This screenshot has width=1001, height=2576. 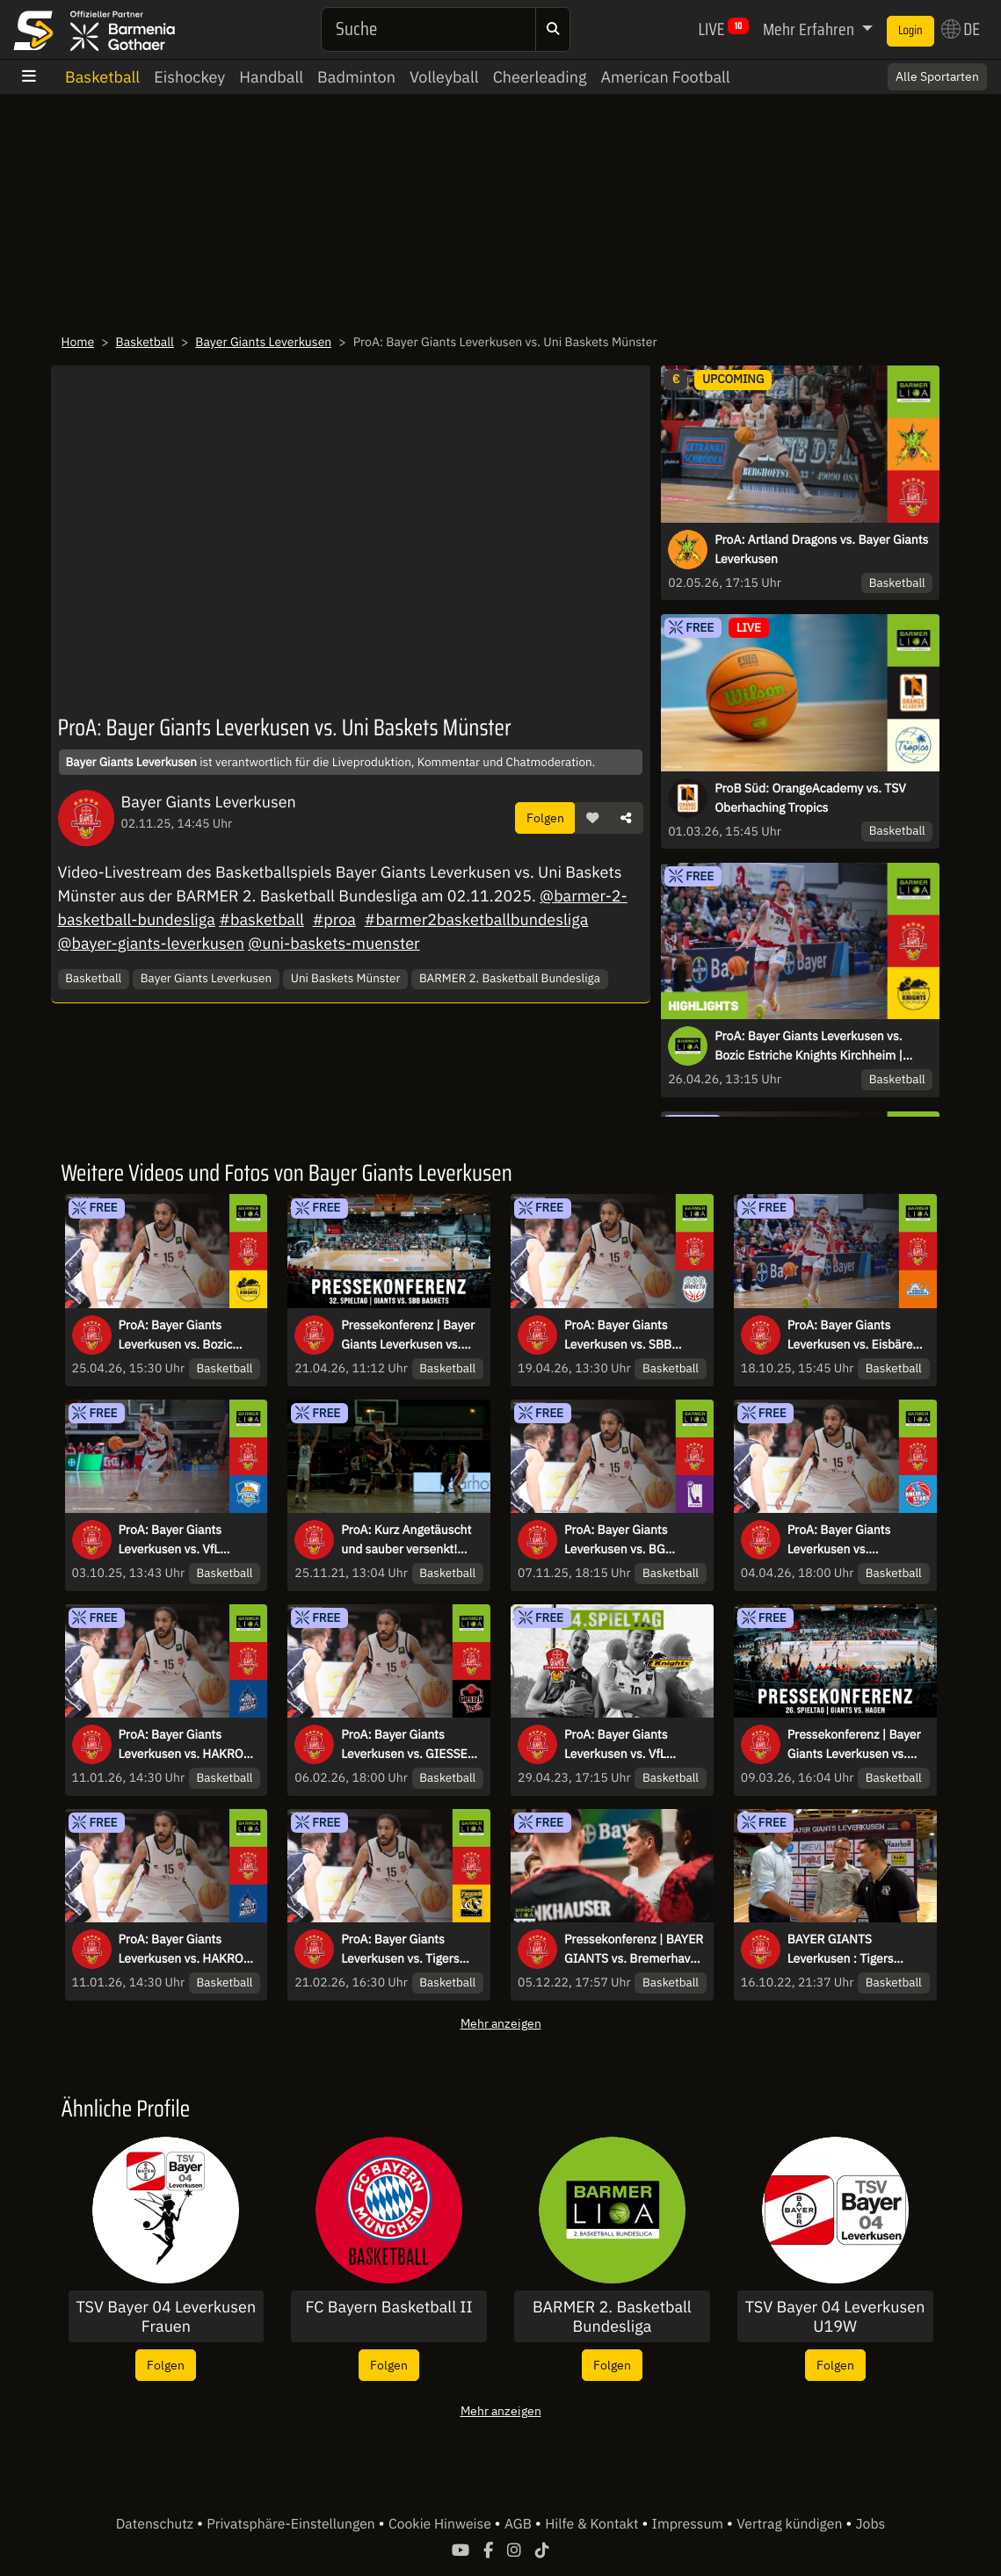 What do you see at coordinates (151, 943) in the screenshot?
I see `@bayer-giants-leverkusen` at bounding box center [151, 943].